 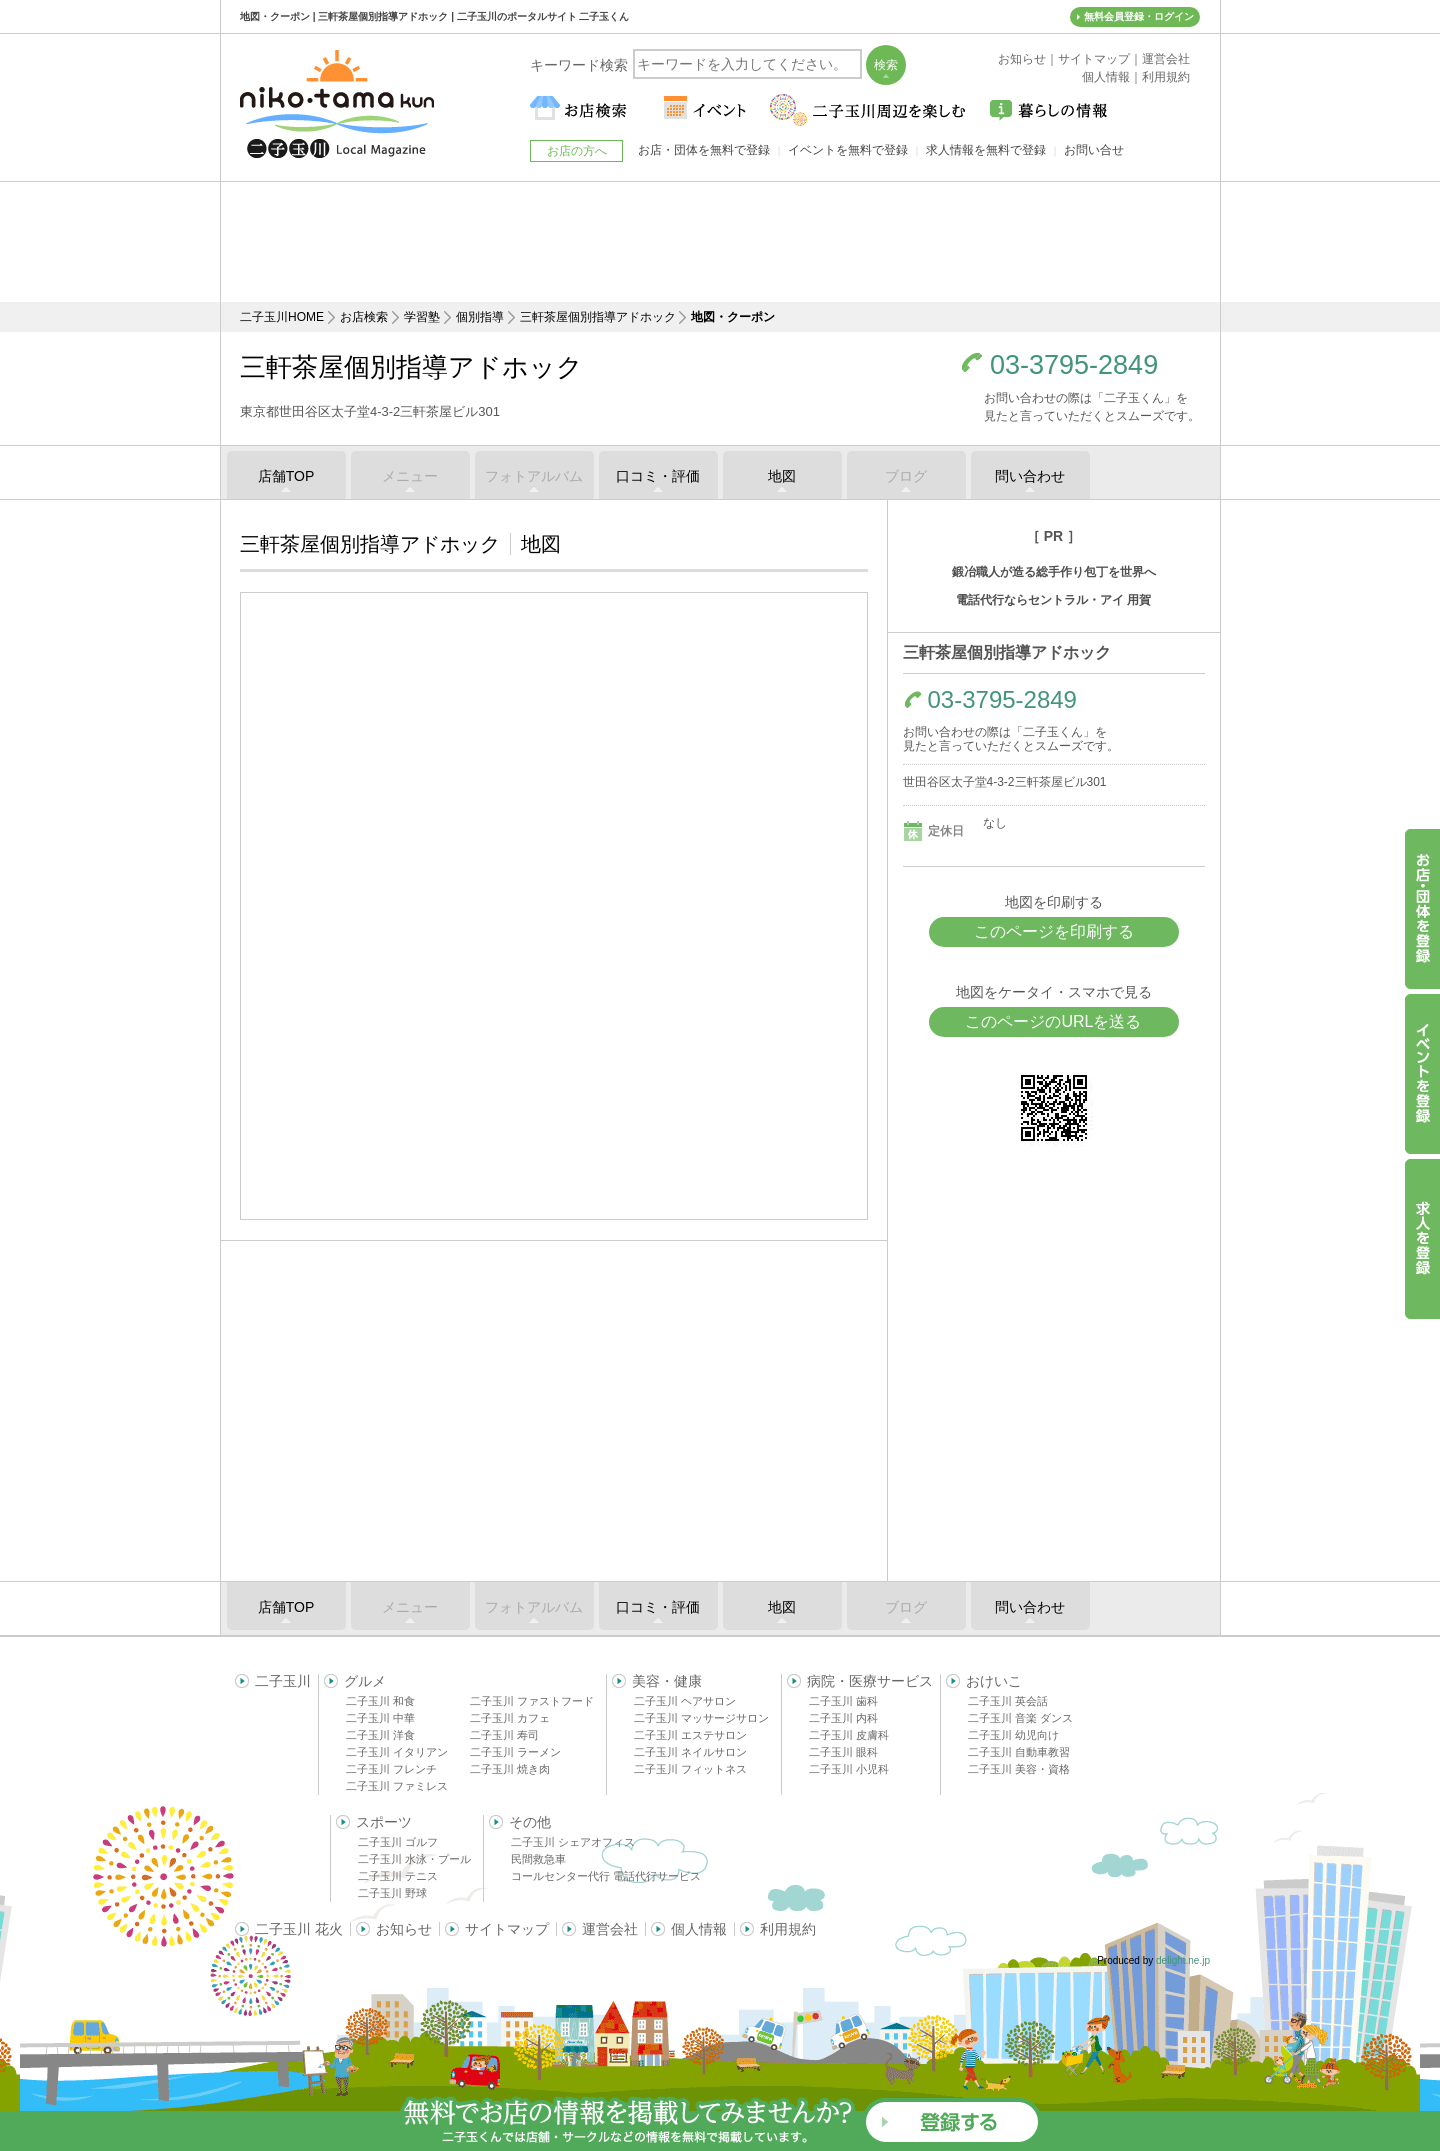 I want to click on 二子玉川 寿司, so click(x=504, y=1735).